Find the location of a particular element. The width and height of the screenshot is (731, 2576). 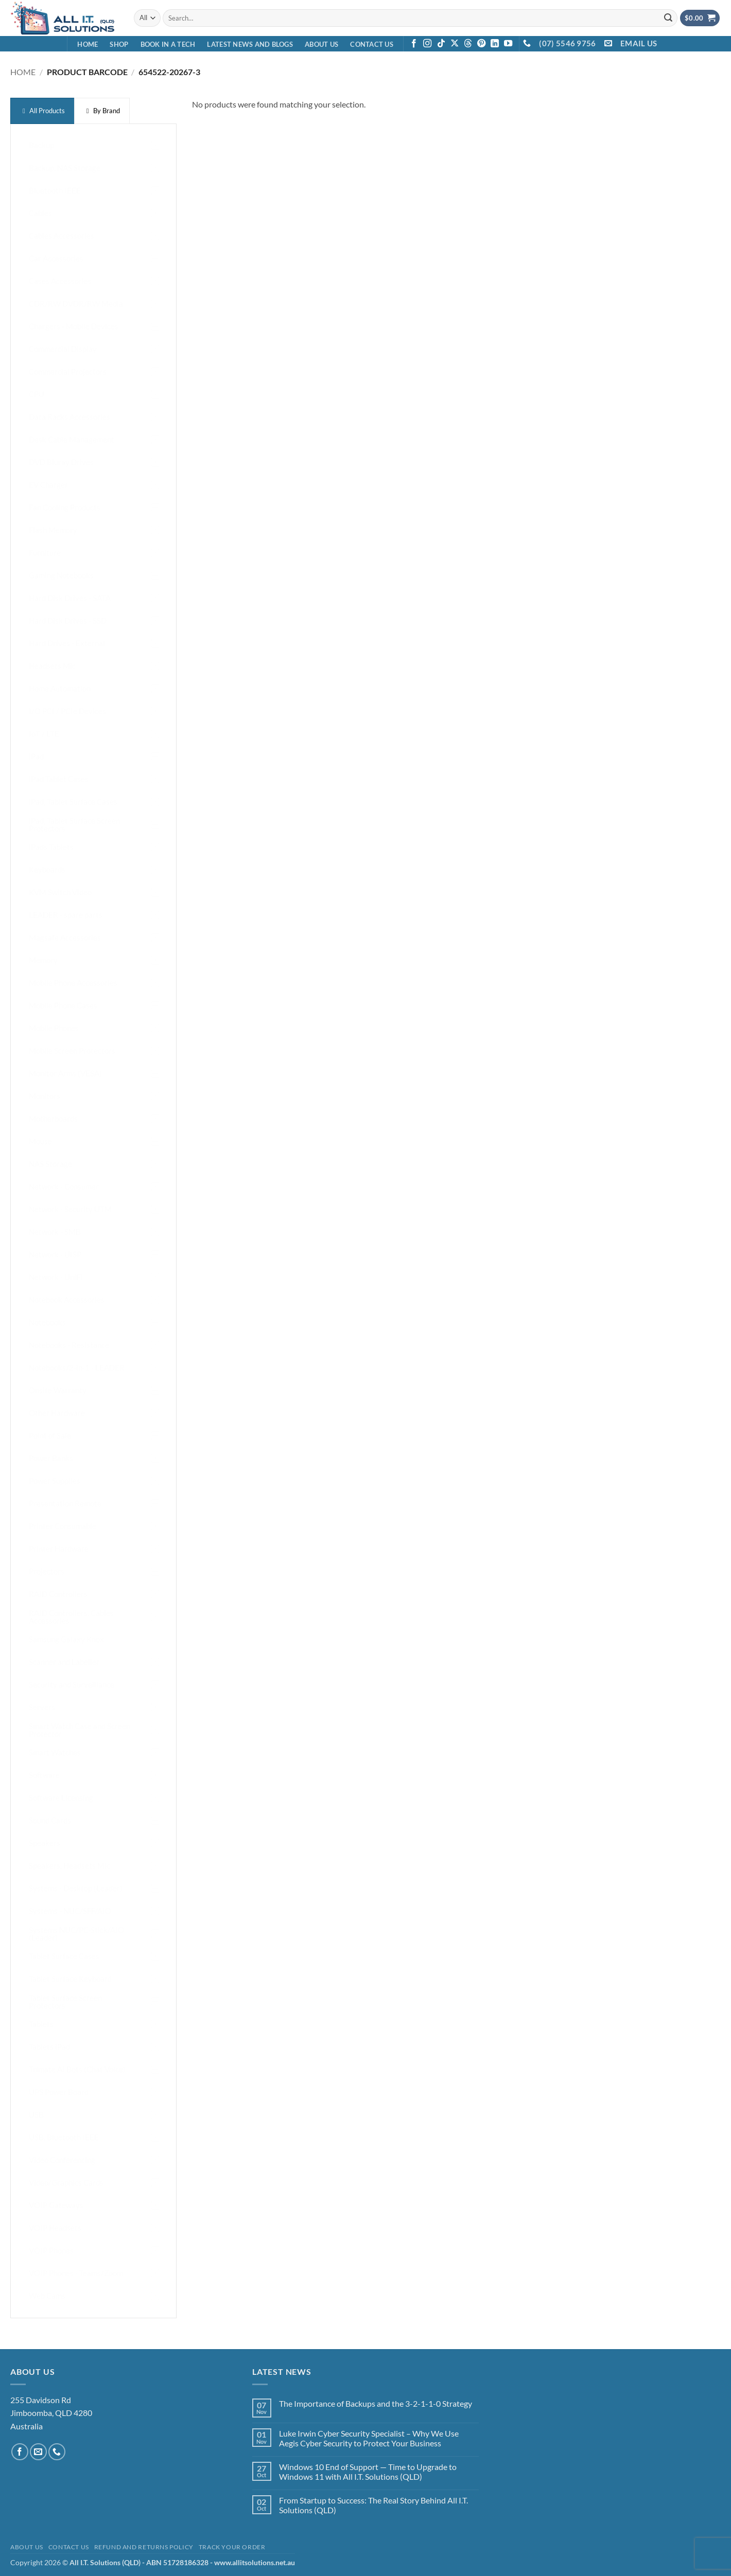

[Send us an email] is located at coordinates (38, 2451).